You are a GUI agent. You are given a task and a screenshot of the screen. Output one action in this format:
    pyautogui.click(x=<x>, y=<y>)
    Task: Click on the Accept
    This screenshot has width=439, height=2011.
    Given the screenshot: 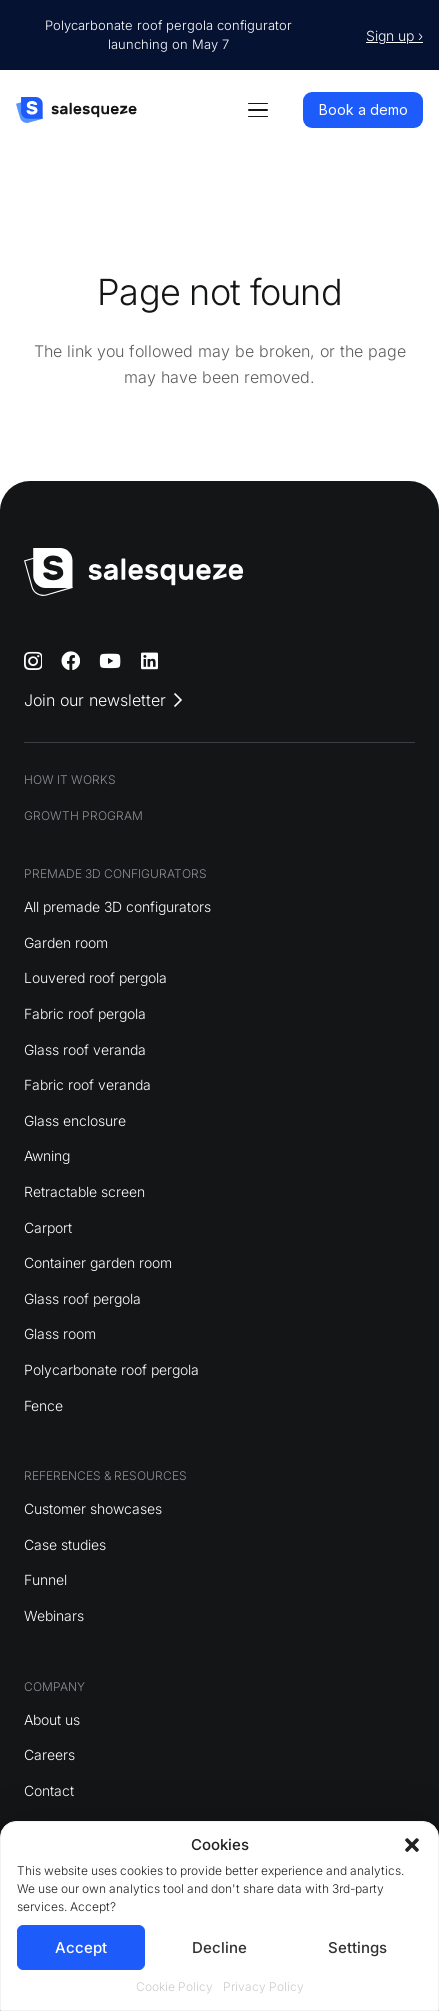 What is the action you would take?
    pyautogui.click(x=81, y=1947)
    